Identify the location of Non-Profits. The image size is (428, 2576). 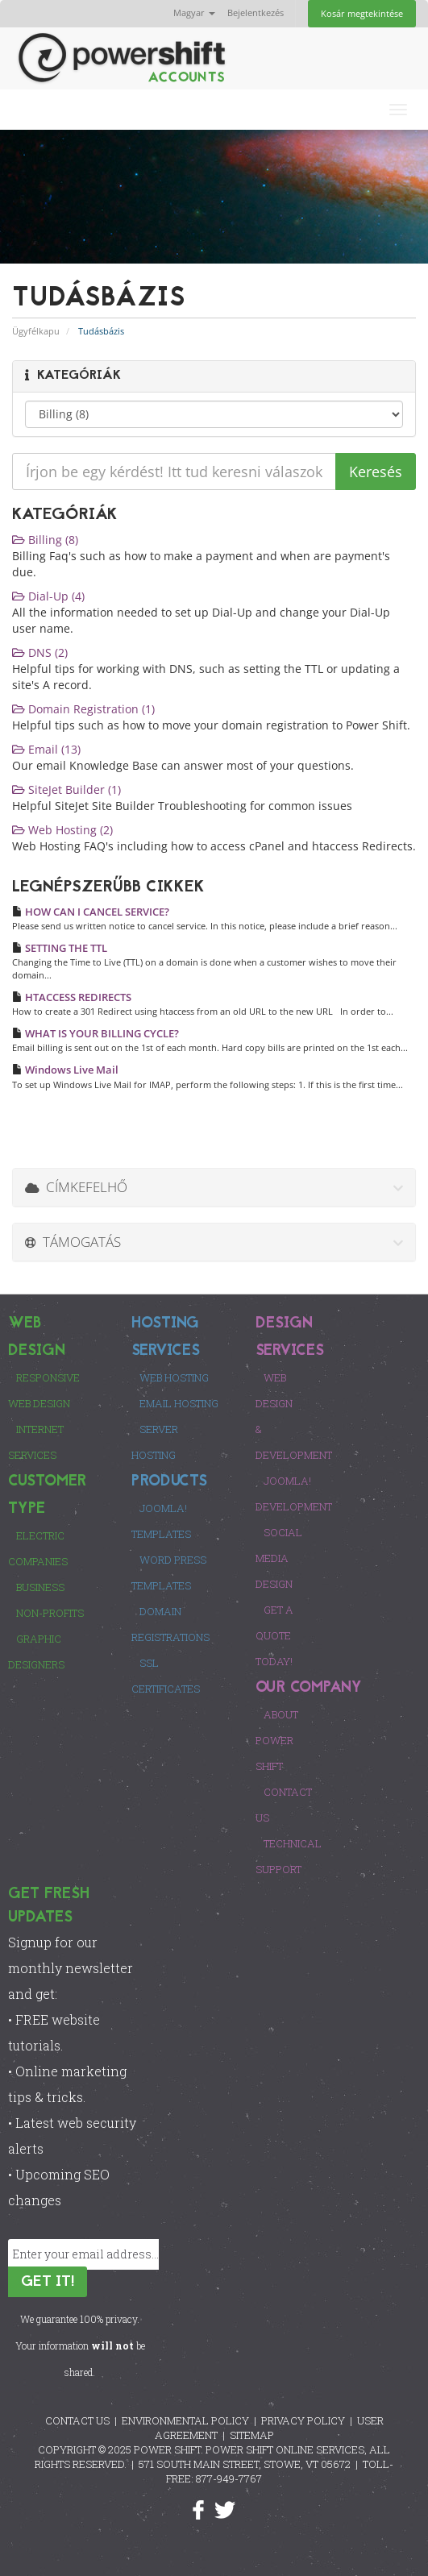
(50, 1613).